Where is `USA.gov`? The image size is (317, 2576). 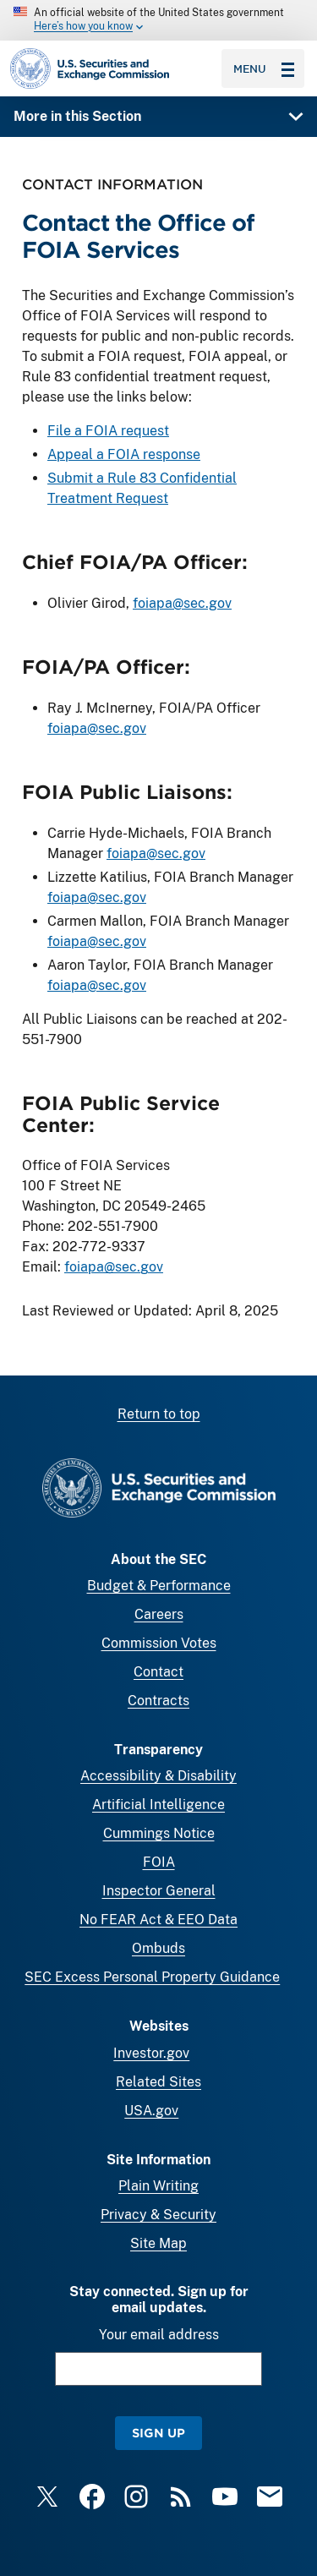 USA.gov is located at coordinates (151, 2111).